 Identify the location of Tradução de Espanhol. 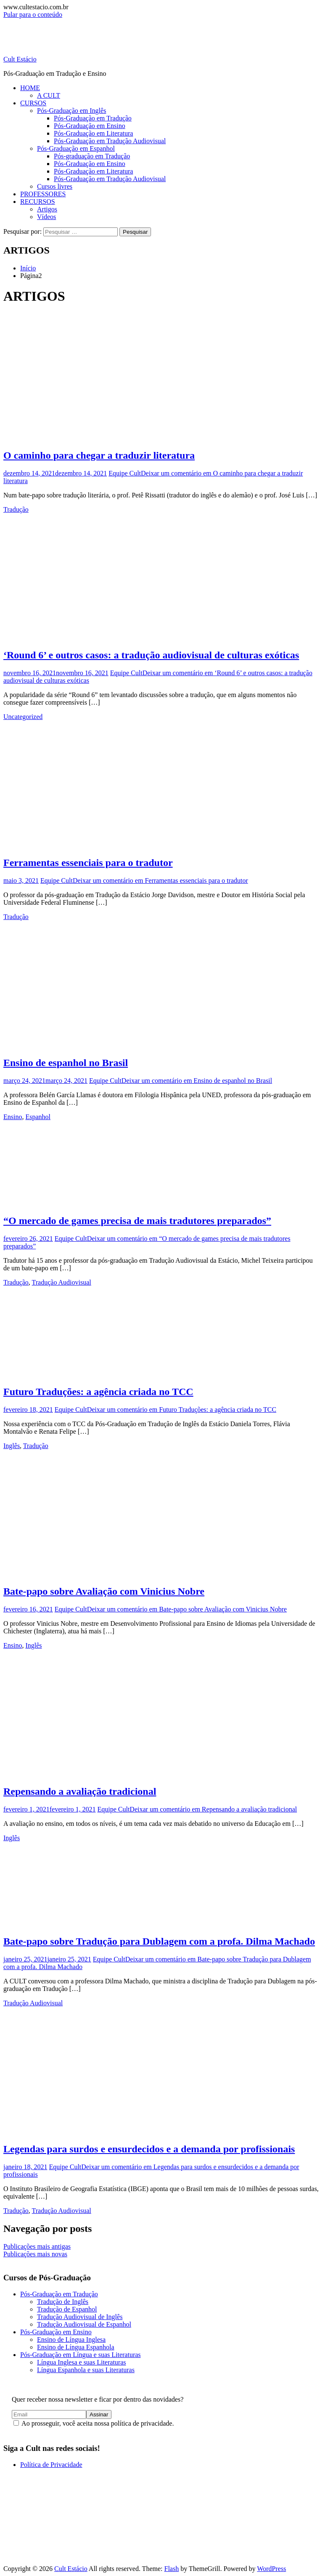
(67, 2309).